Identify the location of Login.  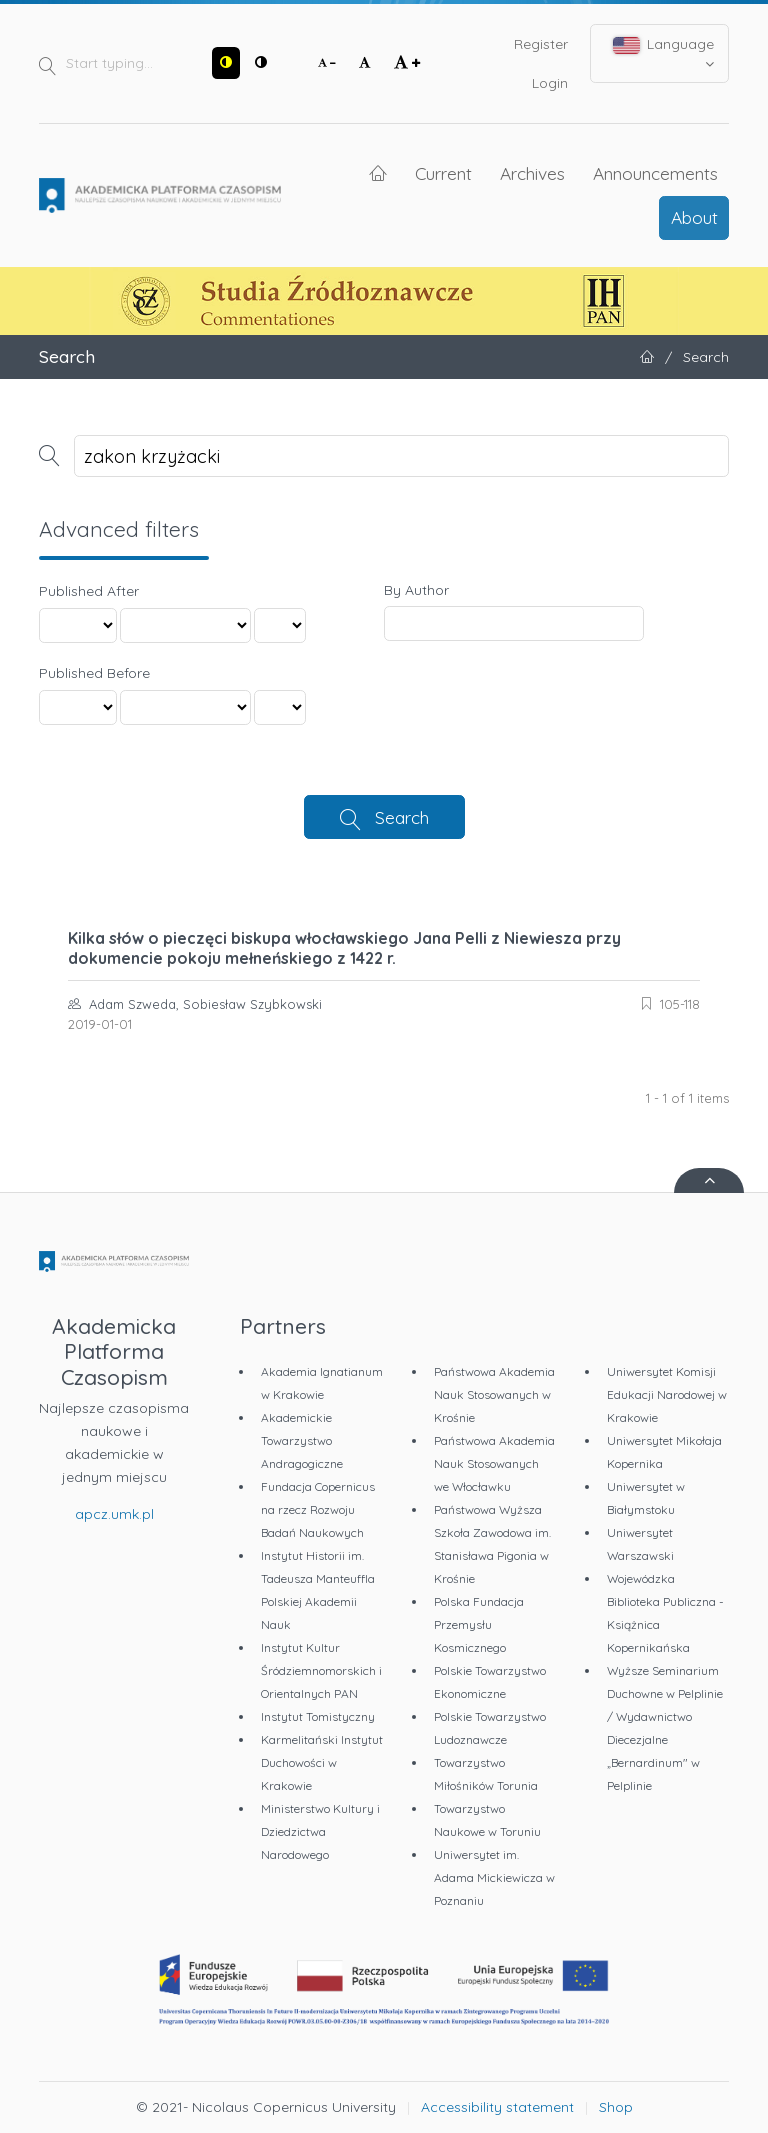
(550, 83).